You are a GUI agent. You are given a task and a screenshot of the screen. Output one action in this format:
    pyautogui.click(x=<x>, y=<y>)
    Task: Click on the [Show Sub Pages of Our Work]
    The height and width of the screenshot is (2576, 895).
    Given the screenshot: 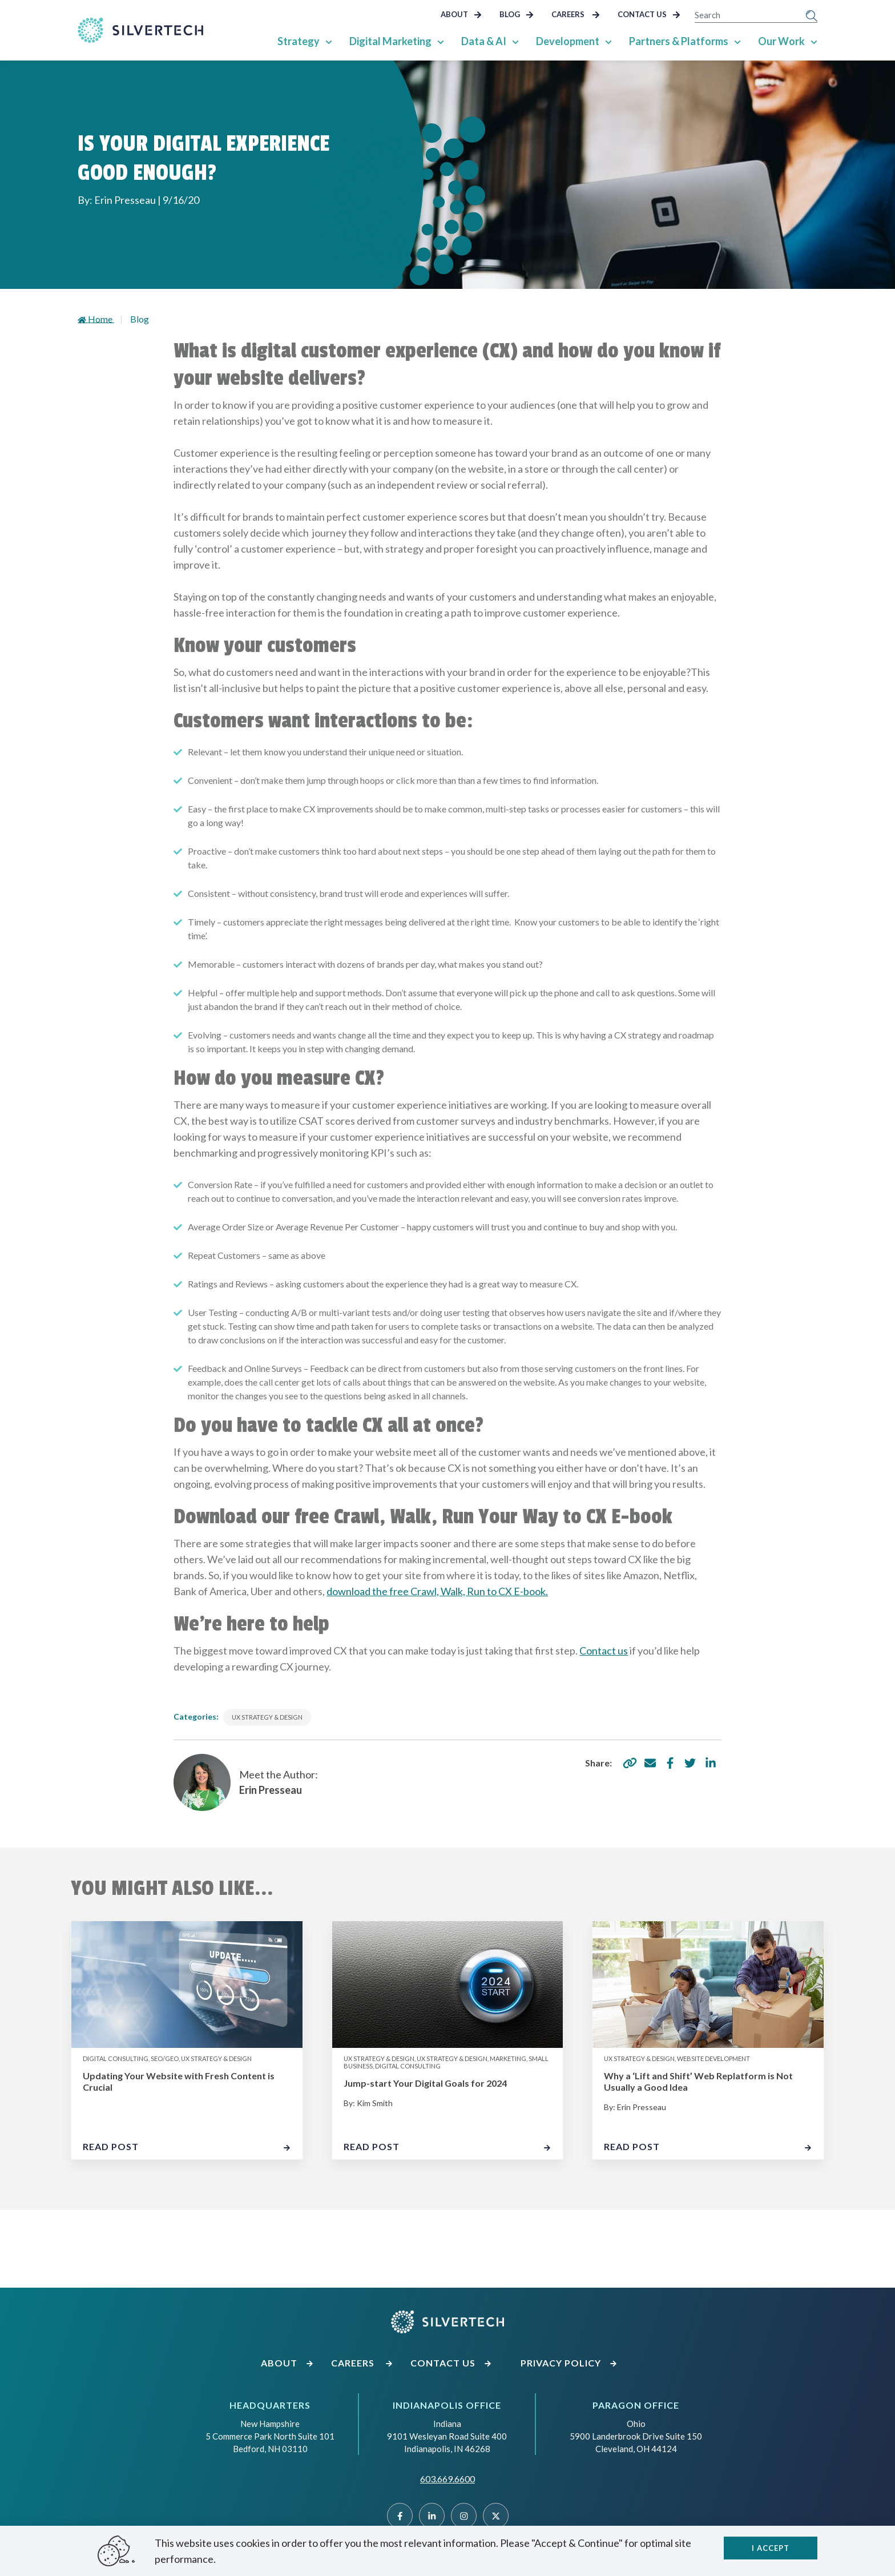 What is the action you would take?
    pyautogui.click(x=814, y=41)
    